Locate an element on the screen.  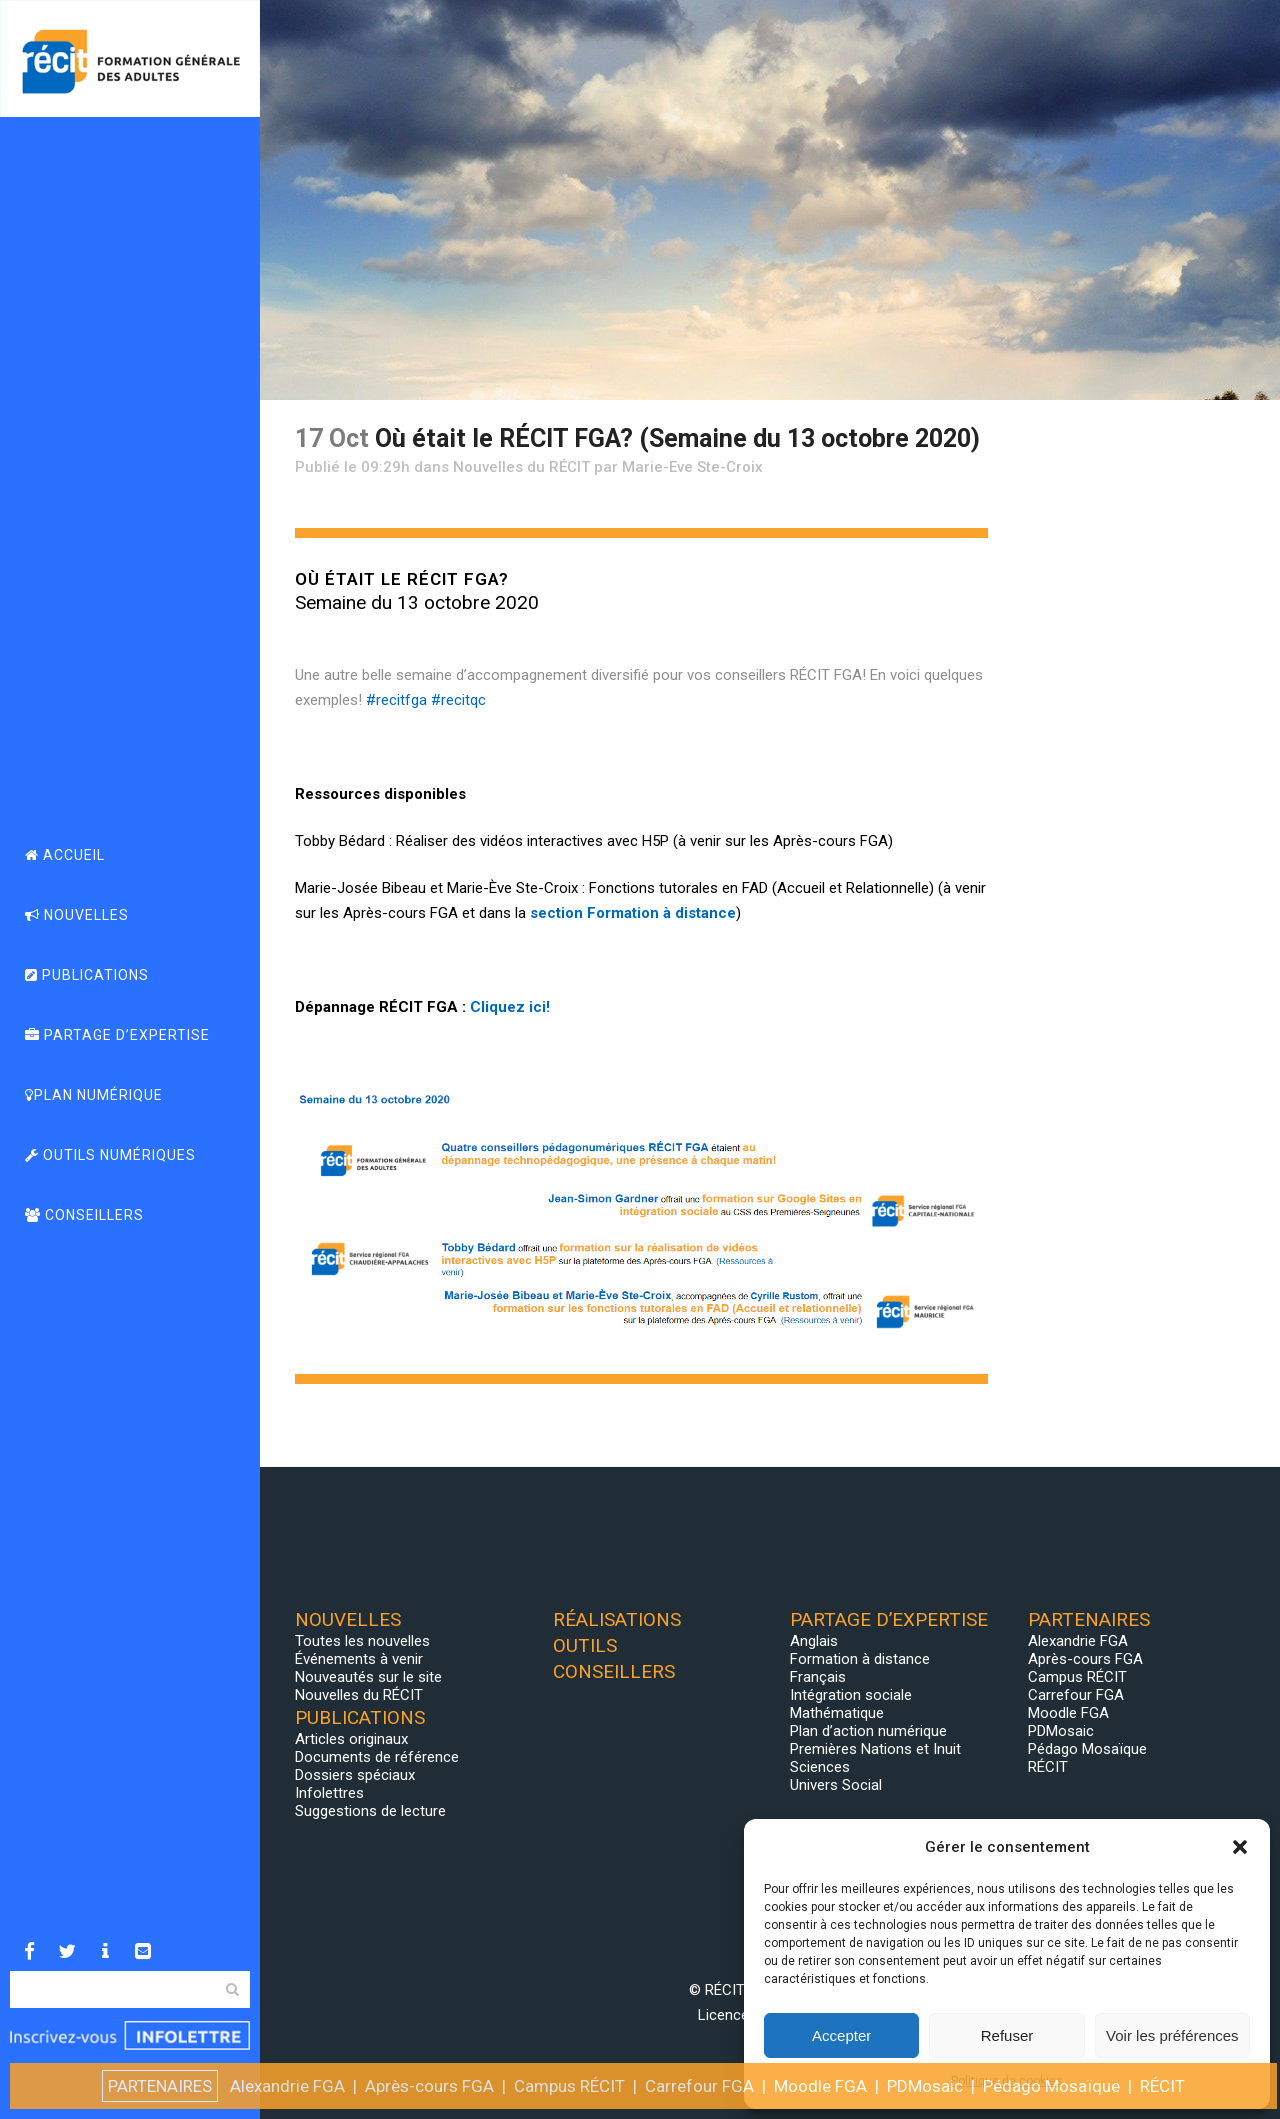
Moodle FGA is located at coordinates (1068, 1713).